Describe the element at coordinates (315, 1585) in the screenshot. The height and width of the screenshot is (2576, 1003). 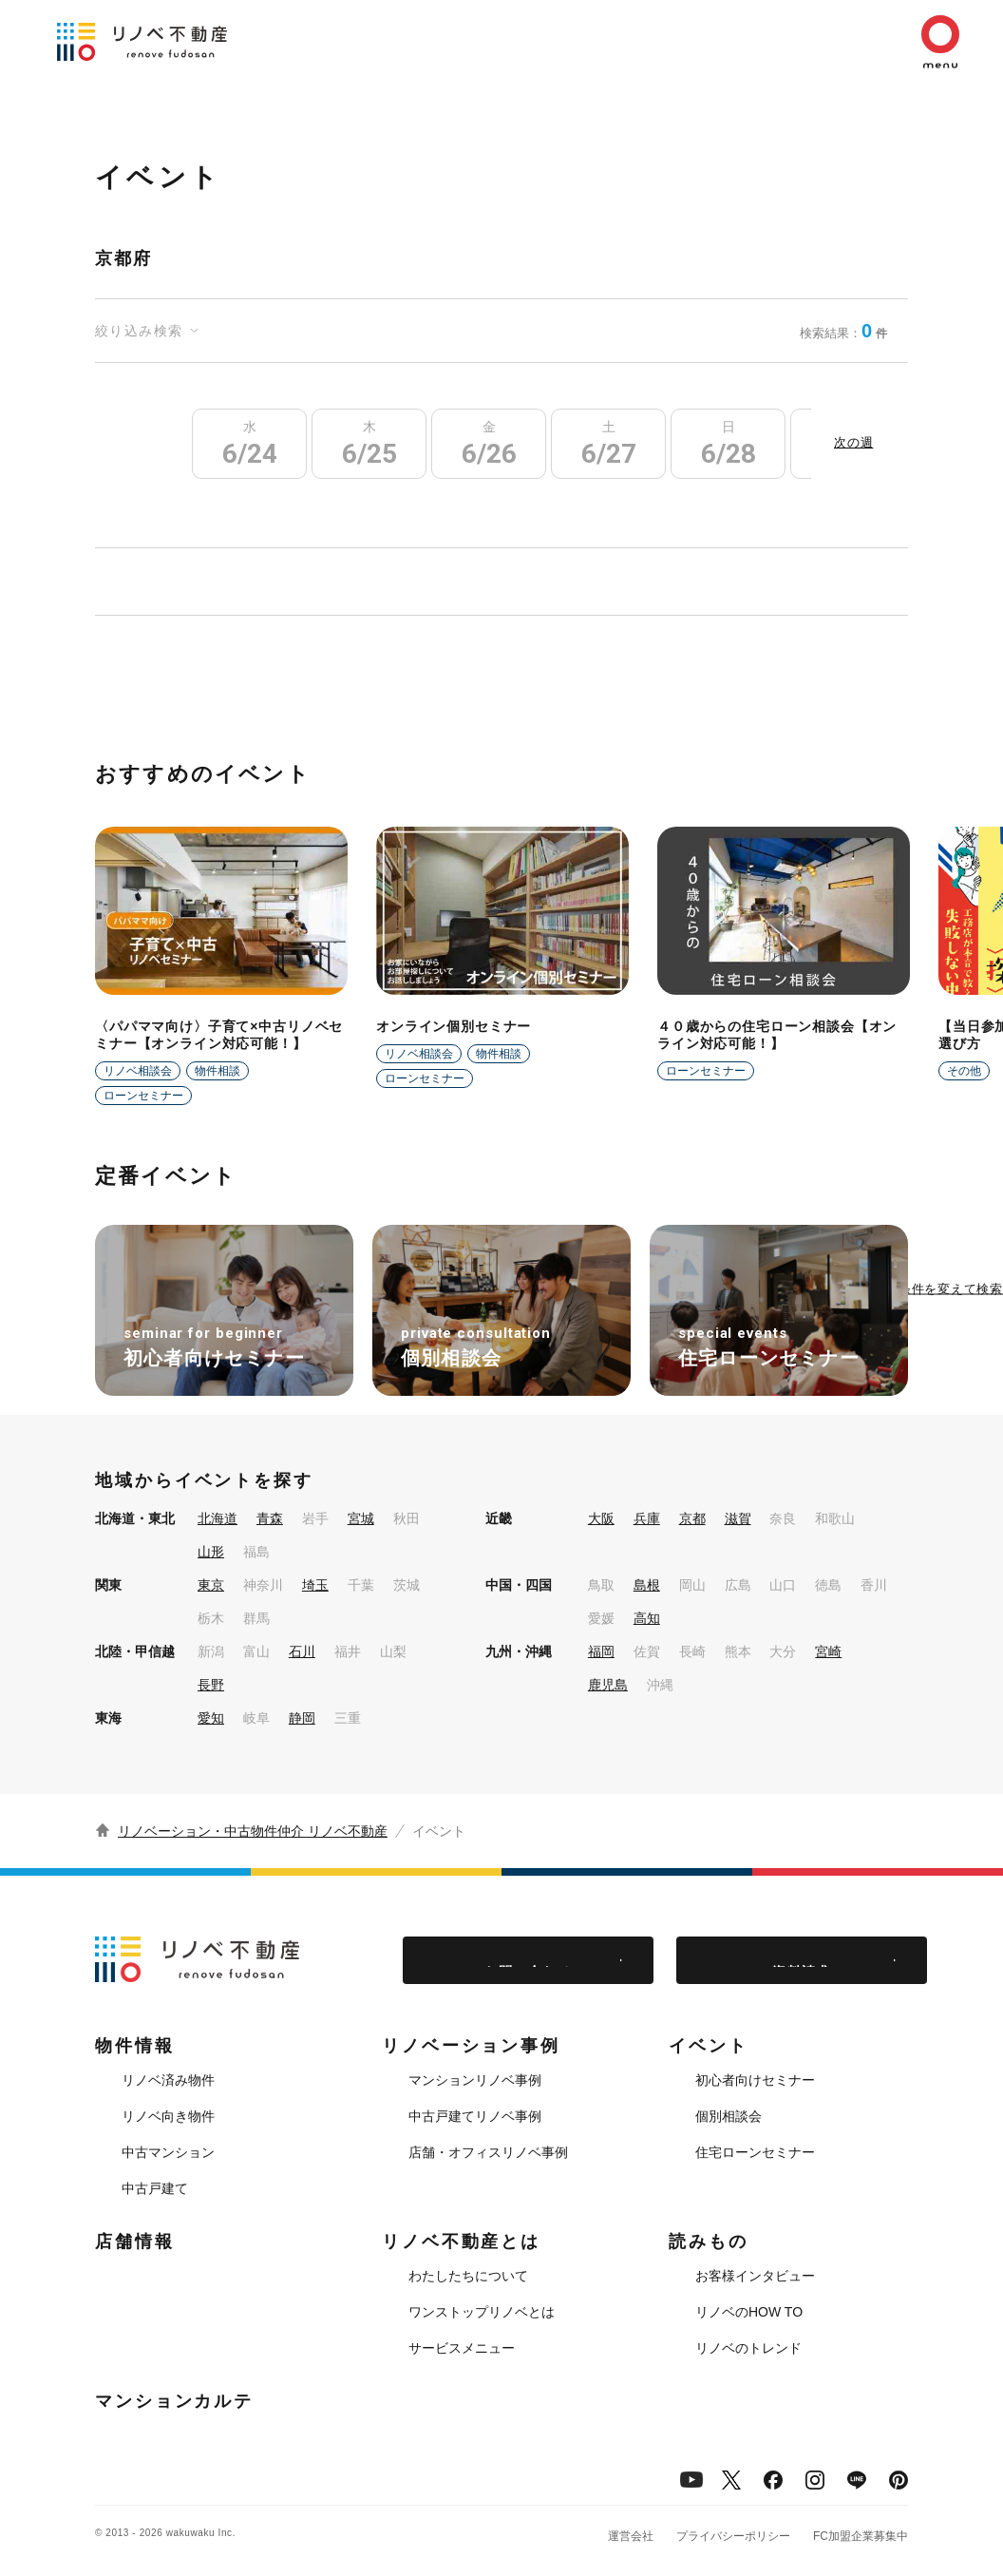
I see `埼玉` at that location.